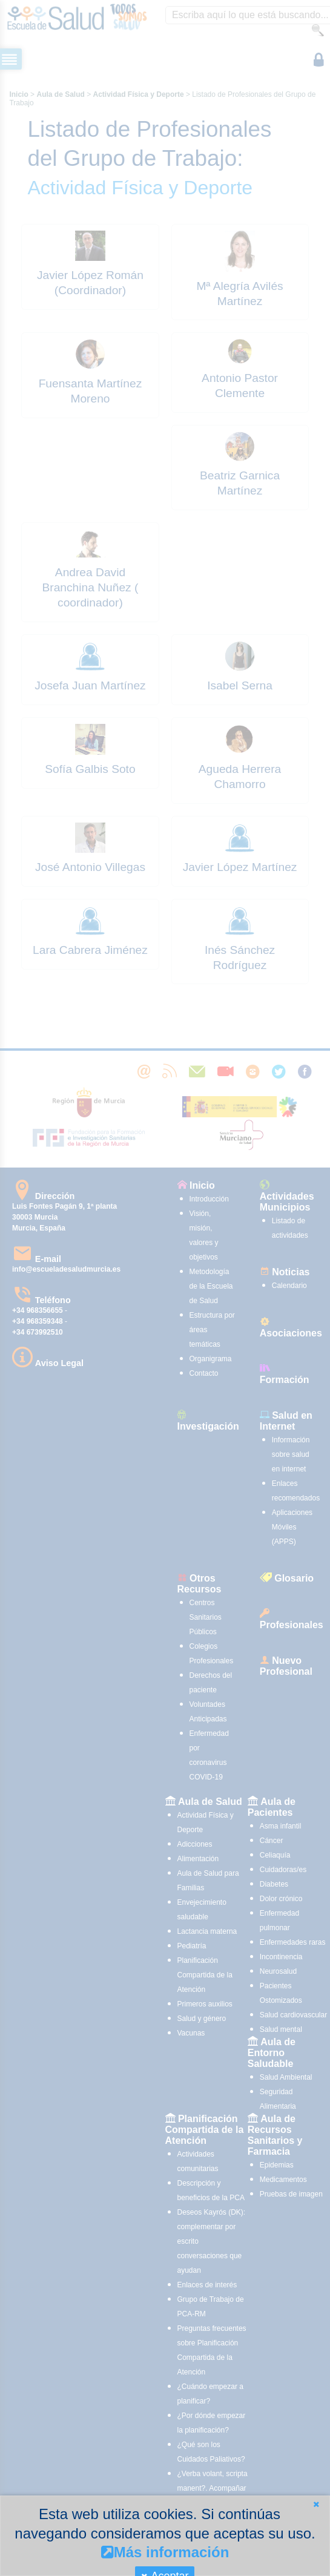 The image size is (330, 2576). I want to click on Más información, so click(165, 2552).